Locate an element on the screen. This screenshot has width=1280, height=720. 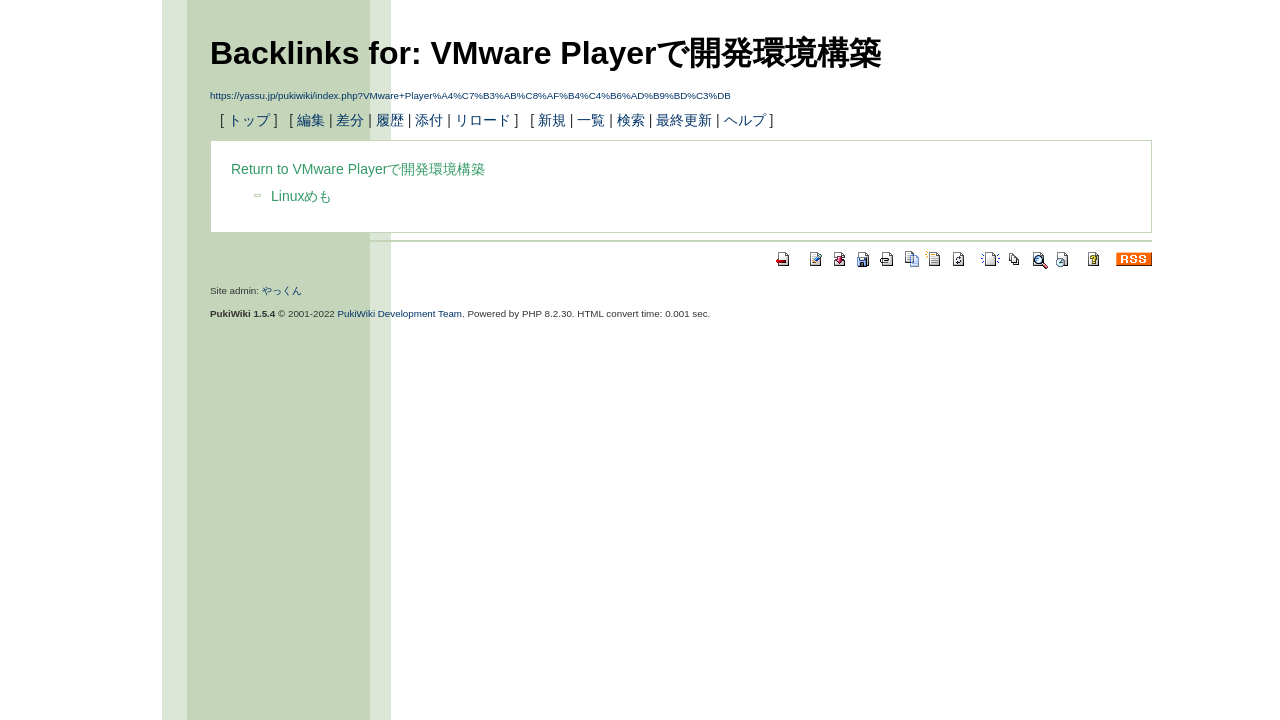
編集 is located at coordinates (311, 120).